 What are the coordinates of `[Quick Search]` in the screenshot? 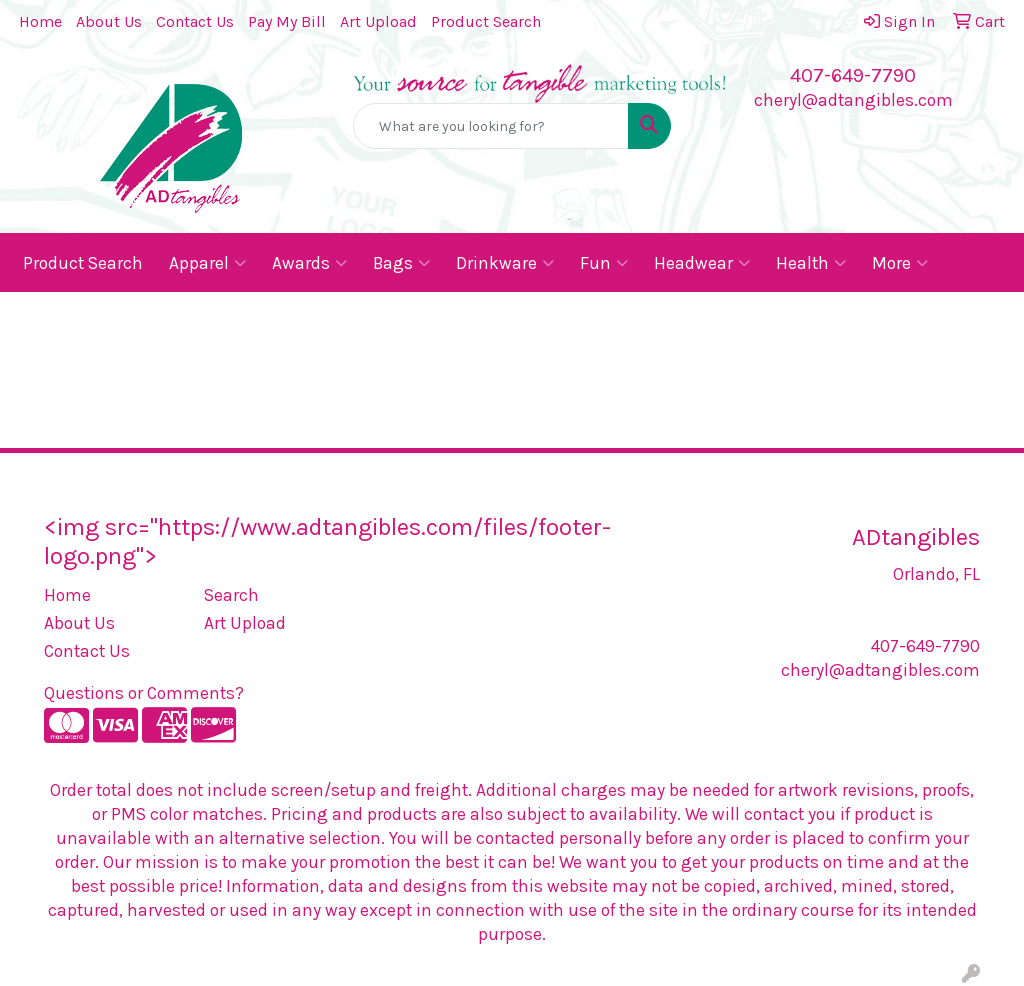 It's located at (490, 126).